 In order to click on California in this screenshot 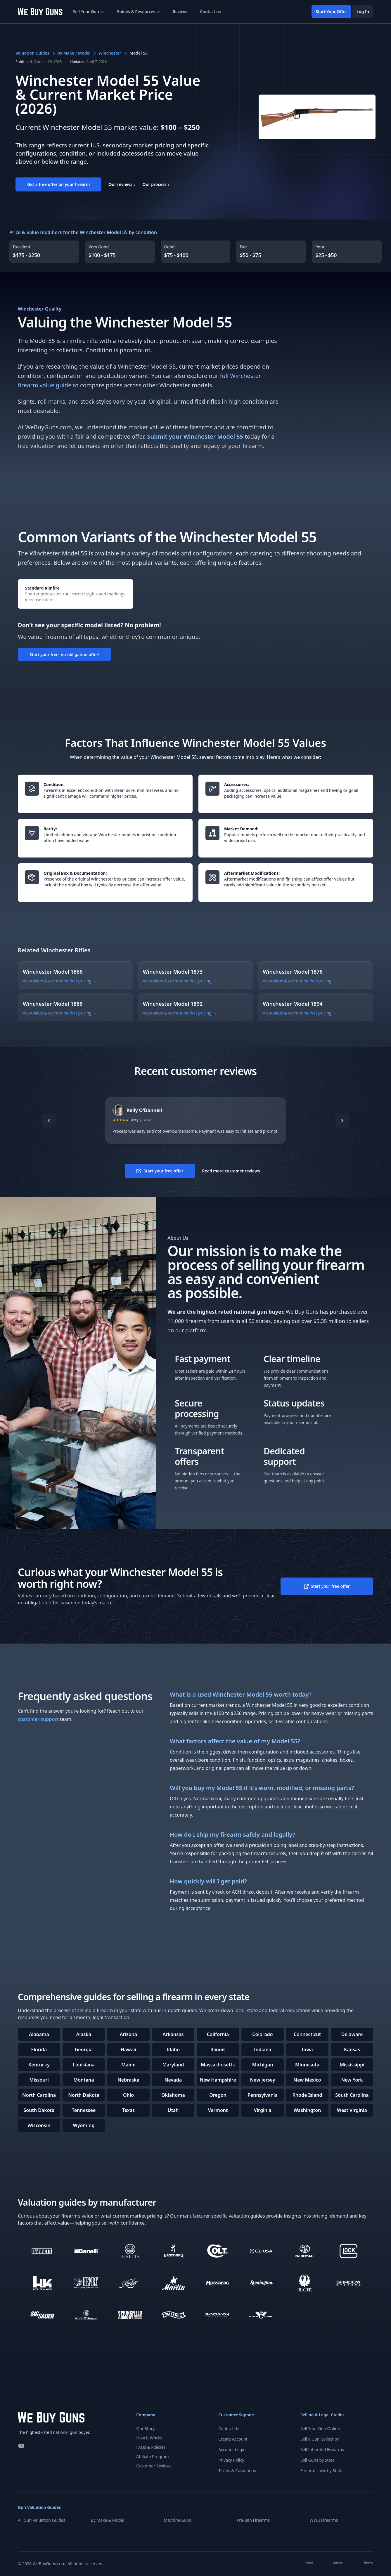, I will do `click(218, 2034)`.